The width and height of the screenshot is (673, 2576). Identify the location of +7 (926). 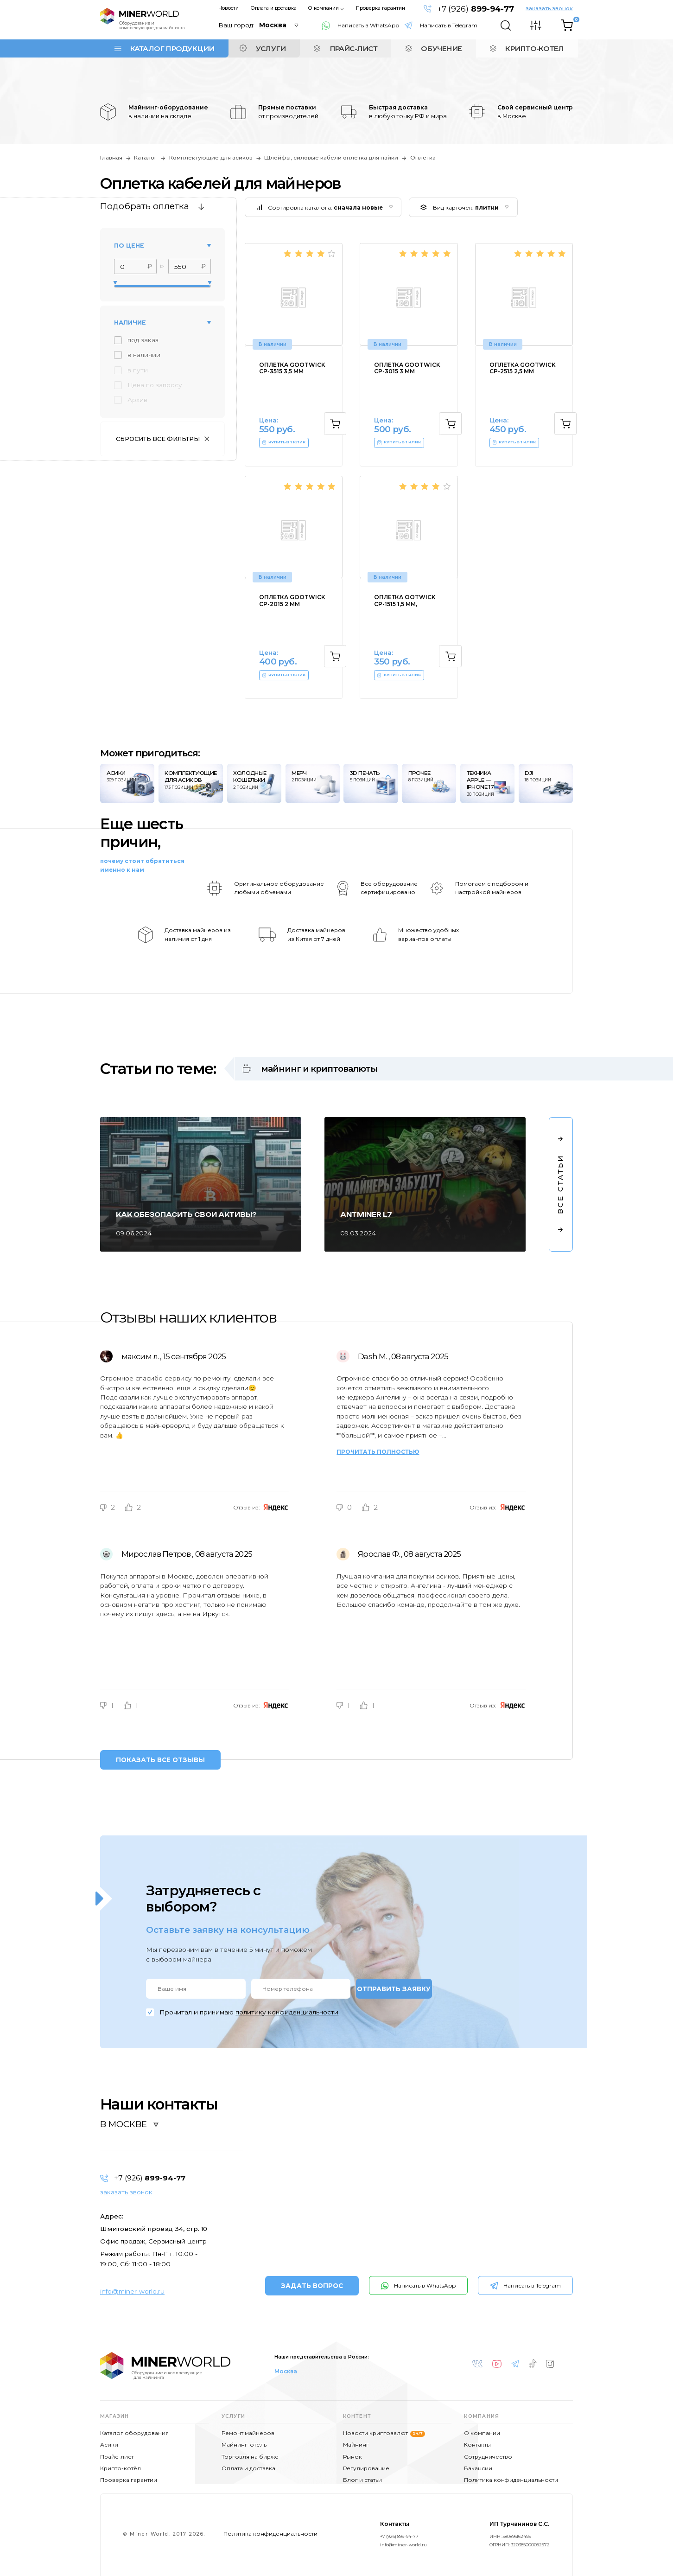
(475, 8).